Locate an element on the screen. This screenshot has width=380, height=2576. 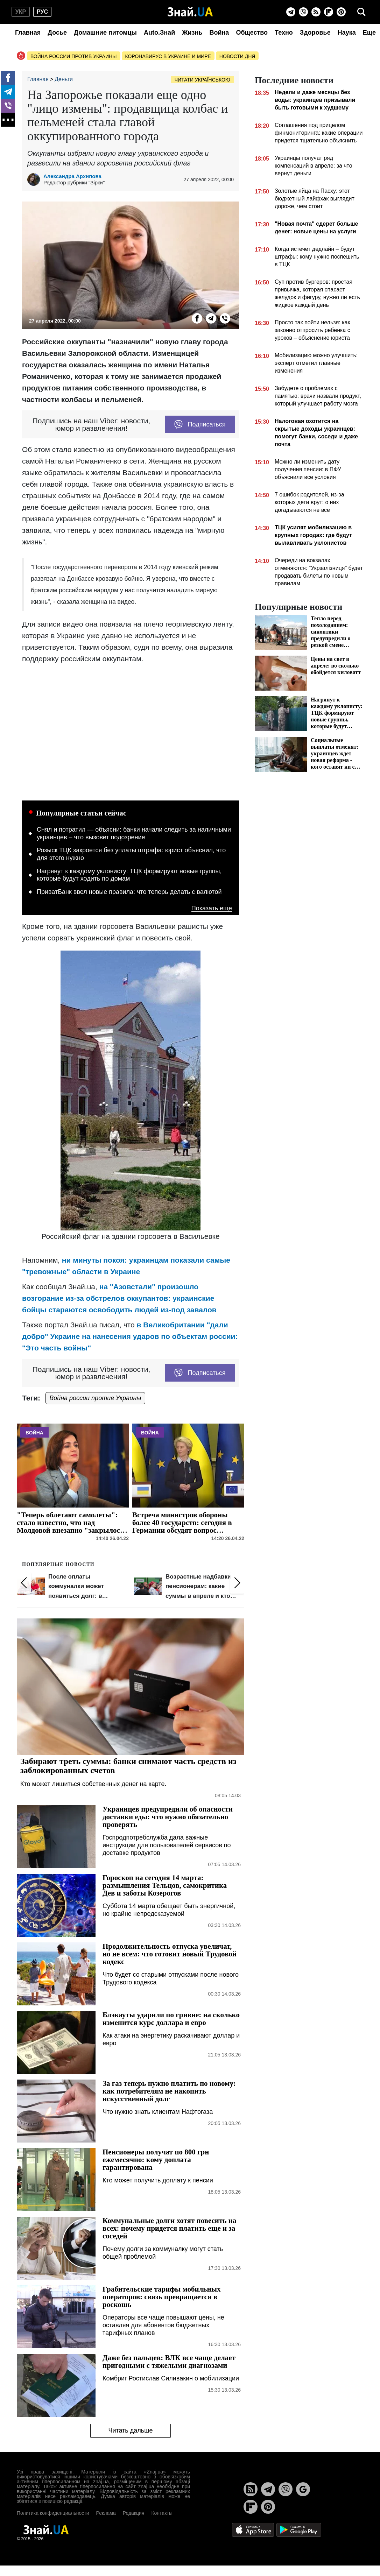
Домашние питомцы is located at coordinates (105, 32).